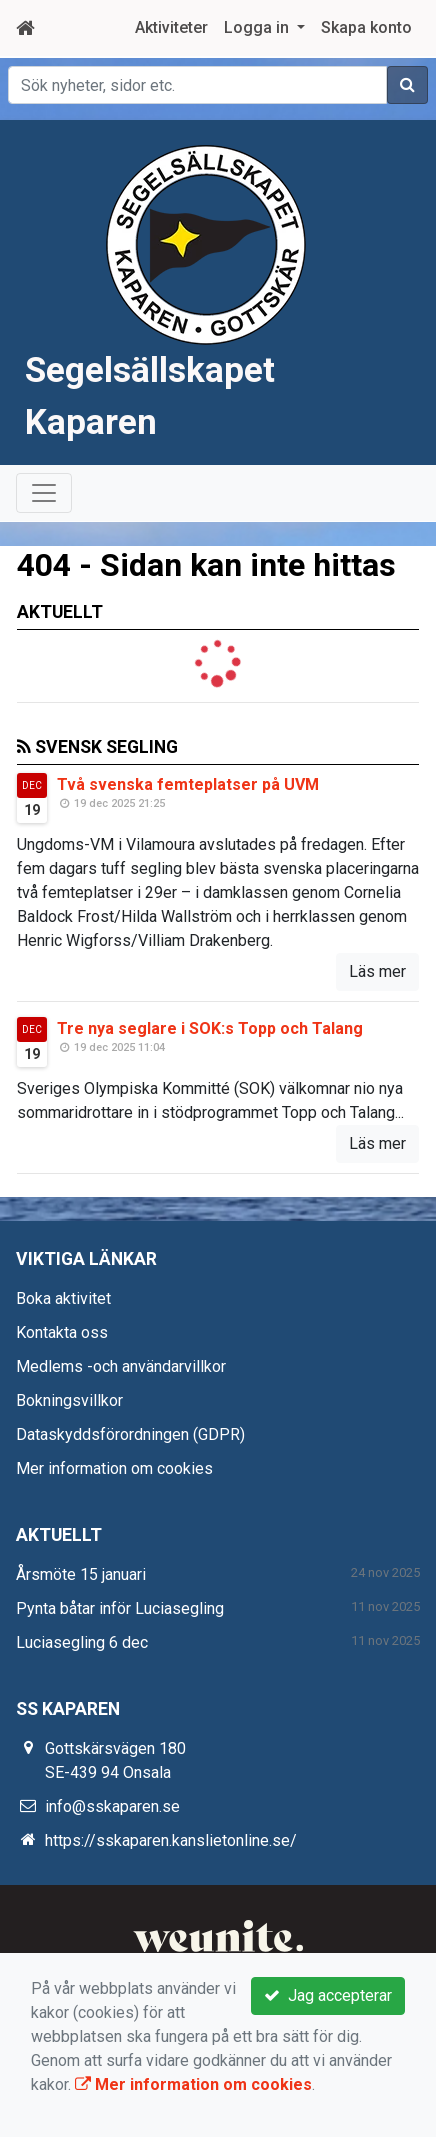 The image size is (436, 2137). I want to click on info@sskaparen.se, so click(112, 1806).